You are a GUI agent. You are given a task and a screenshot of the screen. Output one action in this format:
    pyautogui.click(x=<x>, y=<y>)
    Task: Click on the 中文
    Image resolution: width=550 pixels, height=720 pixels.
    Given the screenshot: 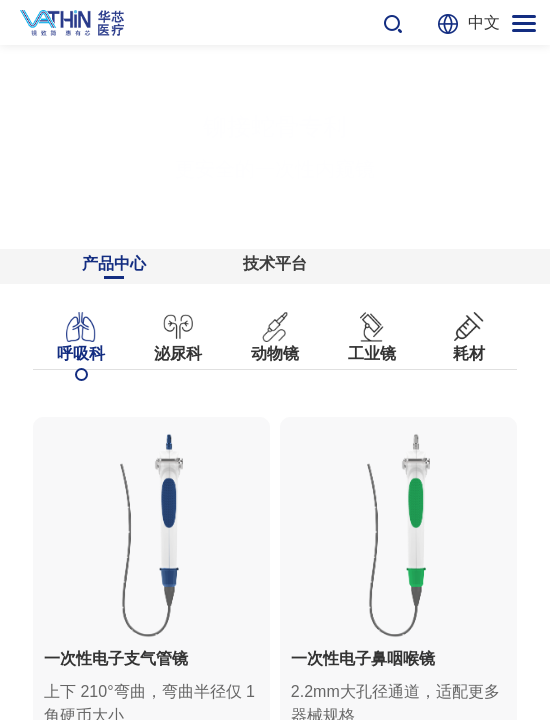 What is the action you would take?
    pyautogui.click(x=484, y=22)
    